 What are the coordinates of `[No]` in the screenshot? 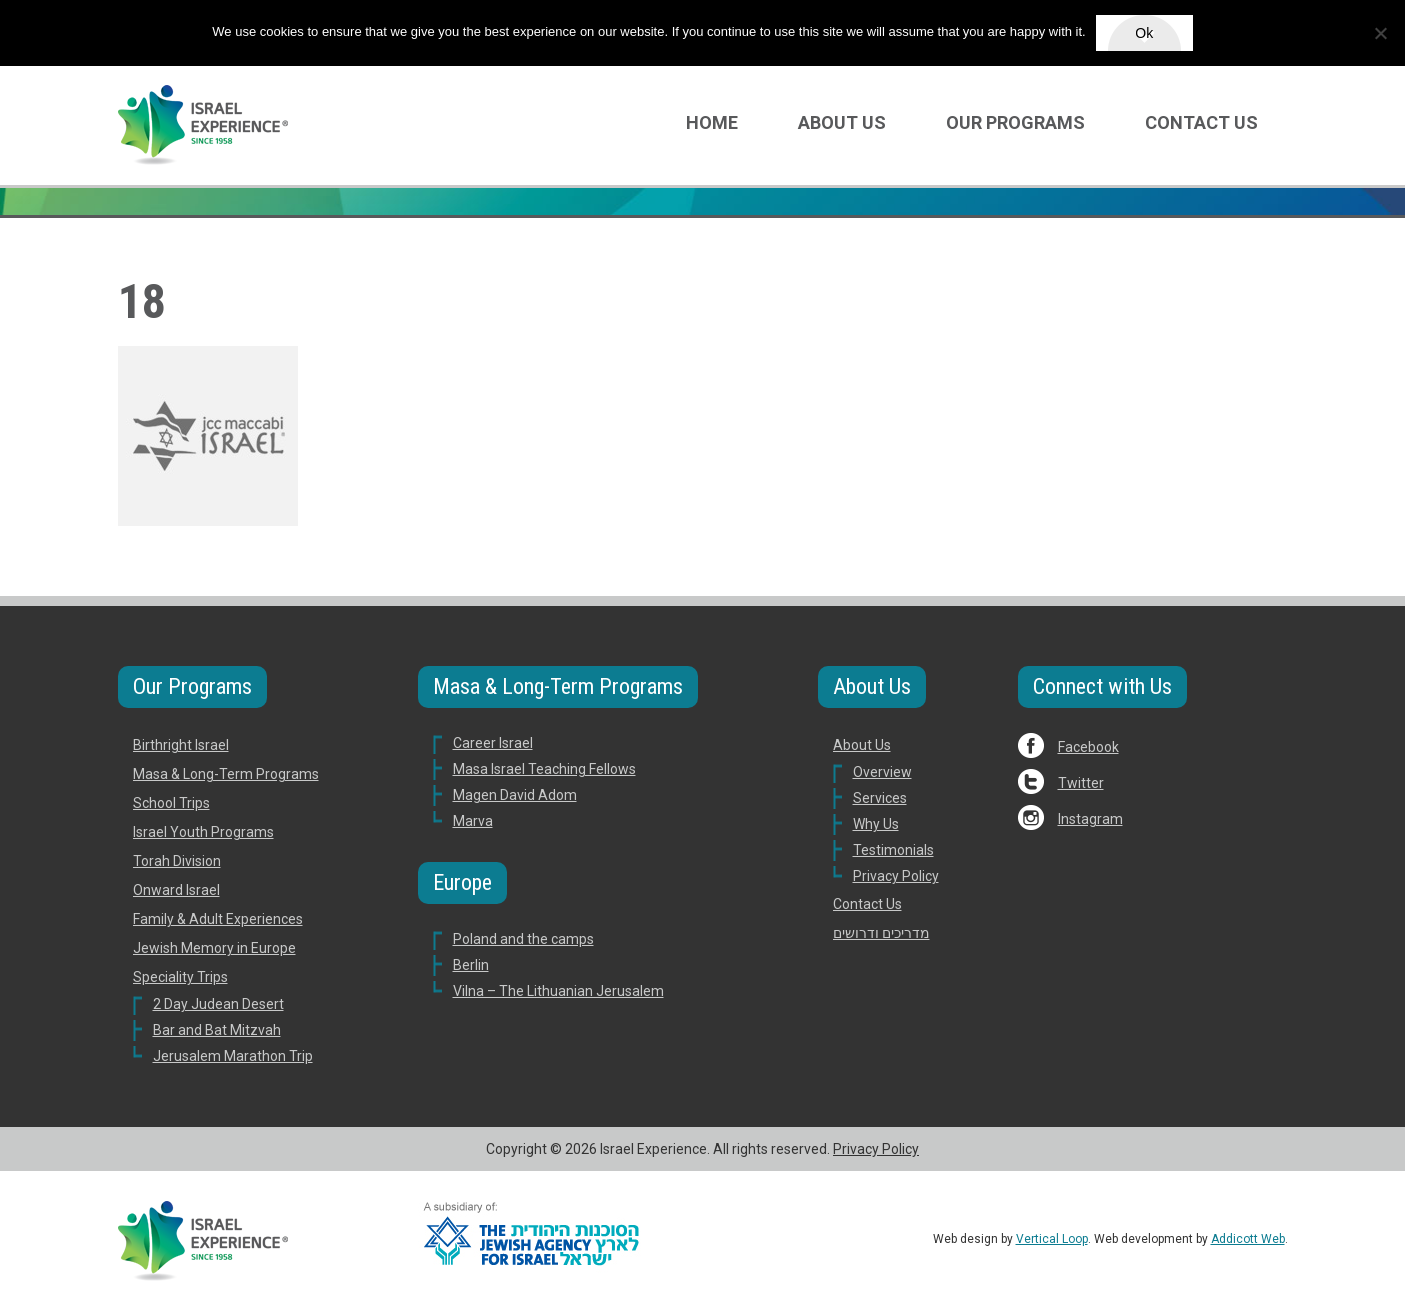 It's located at (1380, 33).